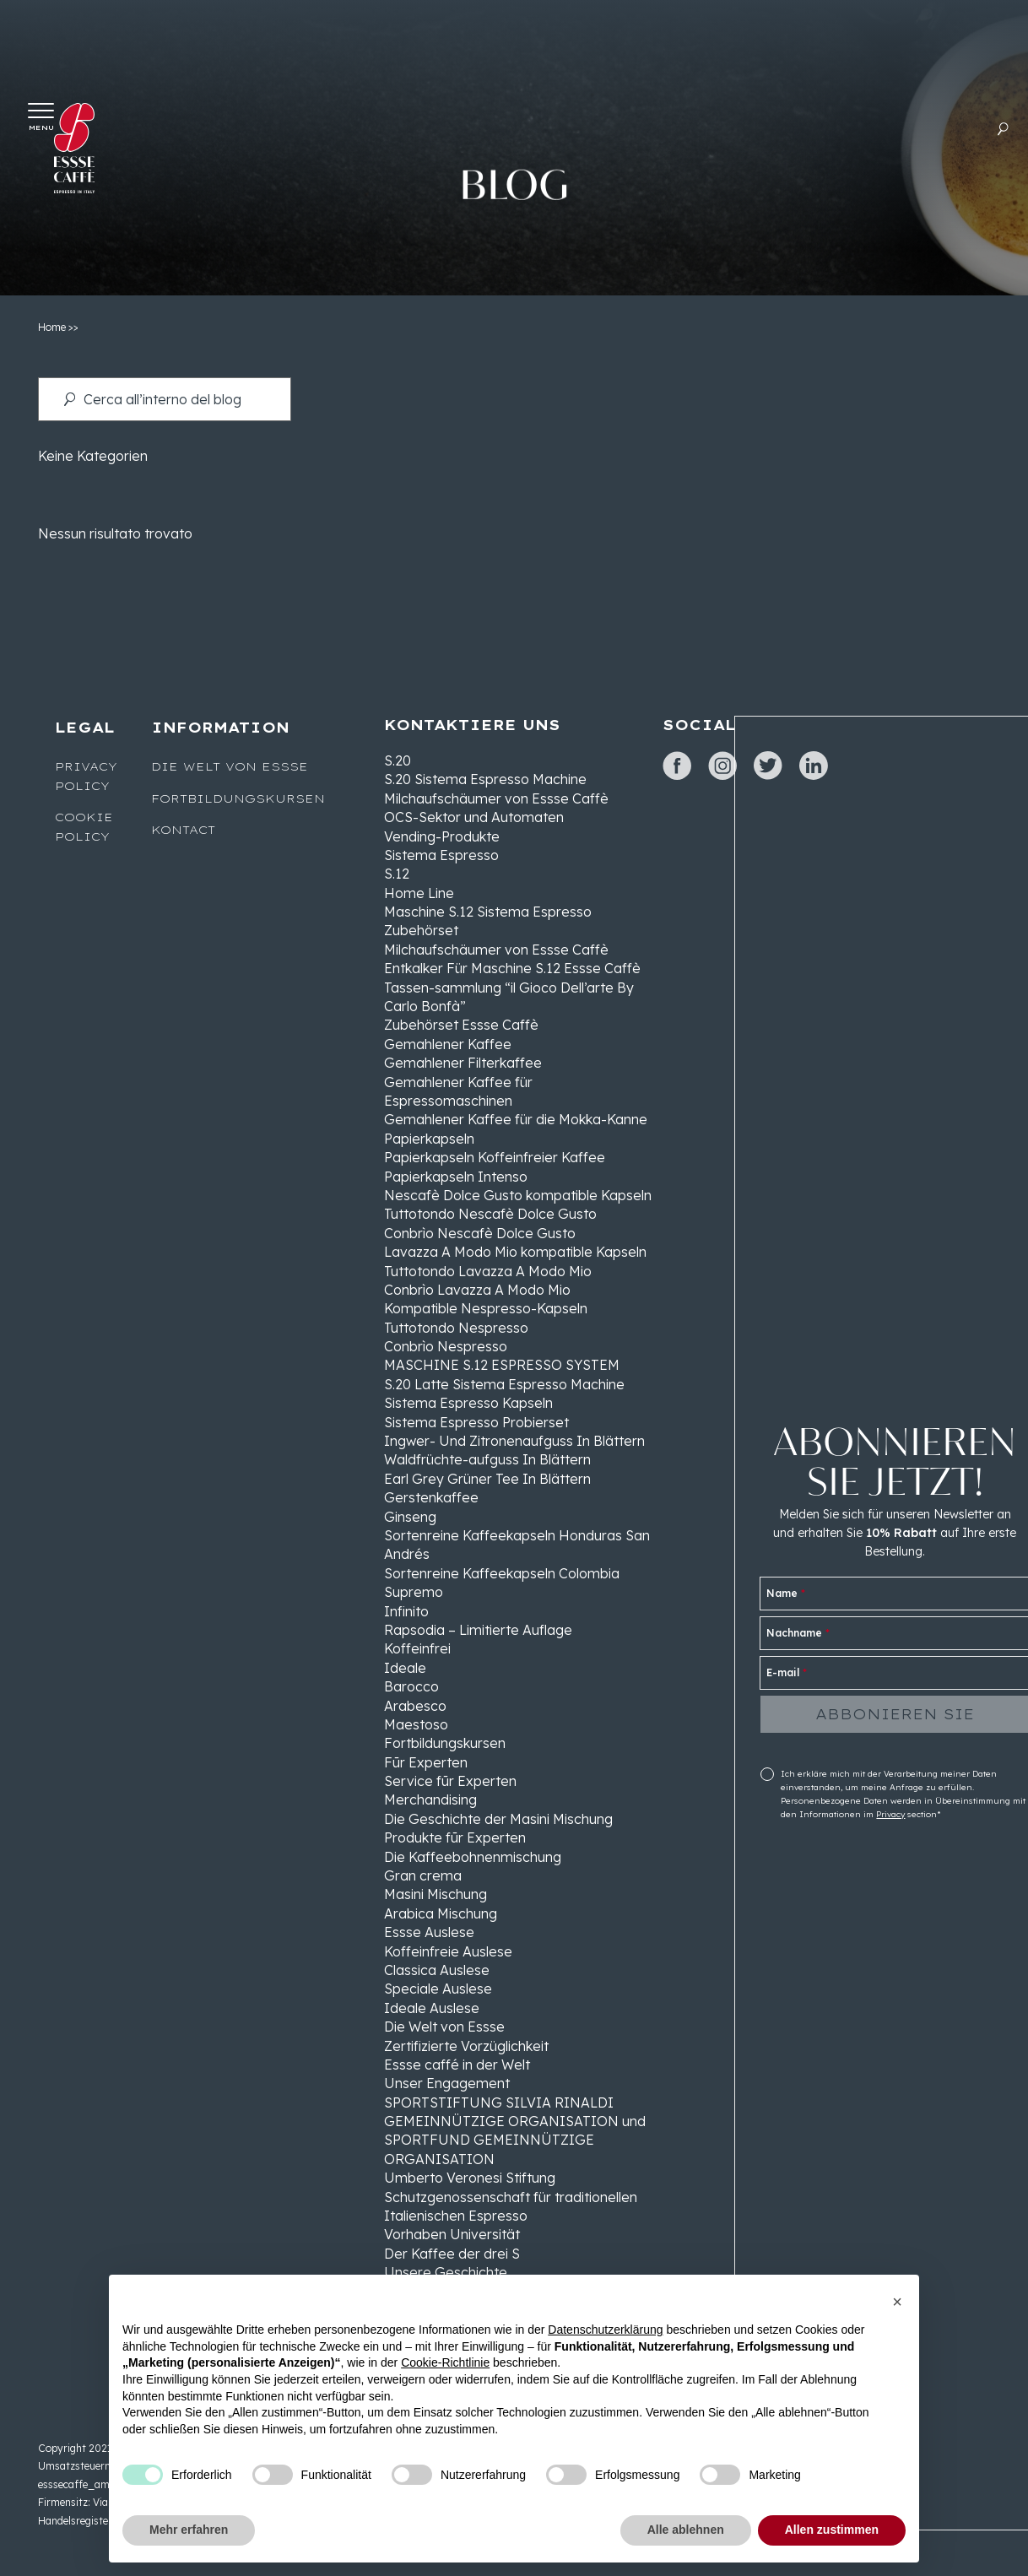  What do you see at coordinates (447, 1044) in the screenshot?
I see `Gemahlener Kaffee` at bounding box center [447, 1044].